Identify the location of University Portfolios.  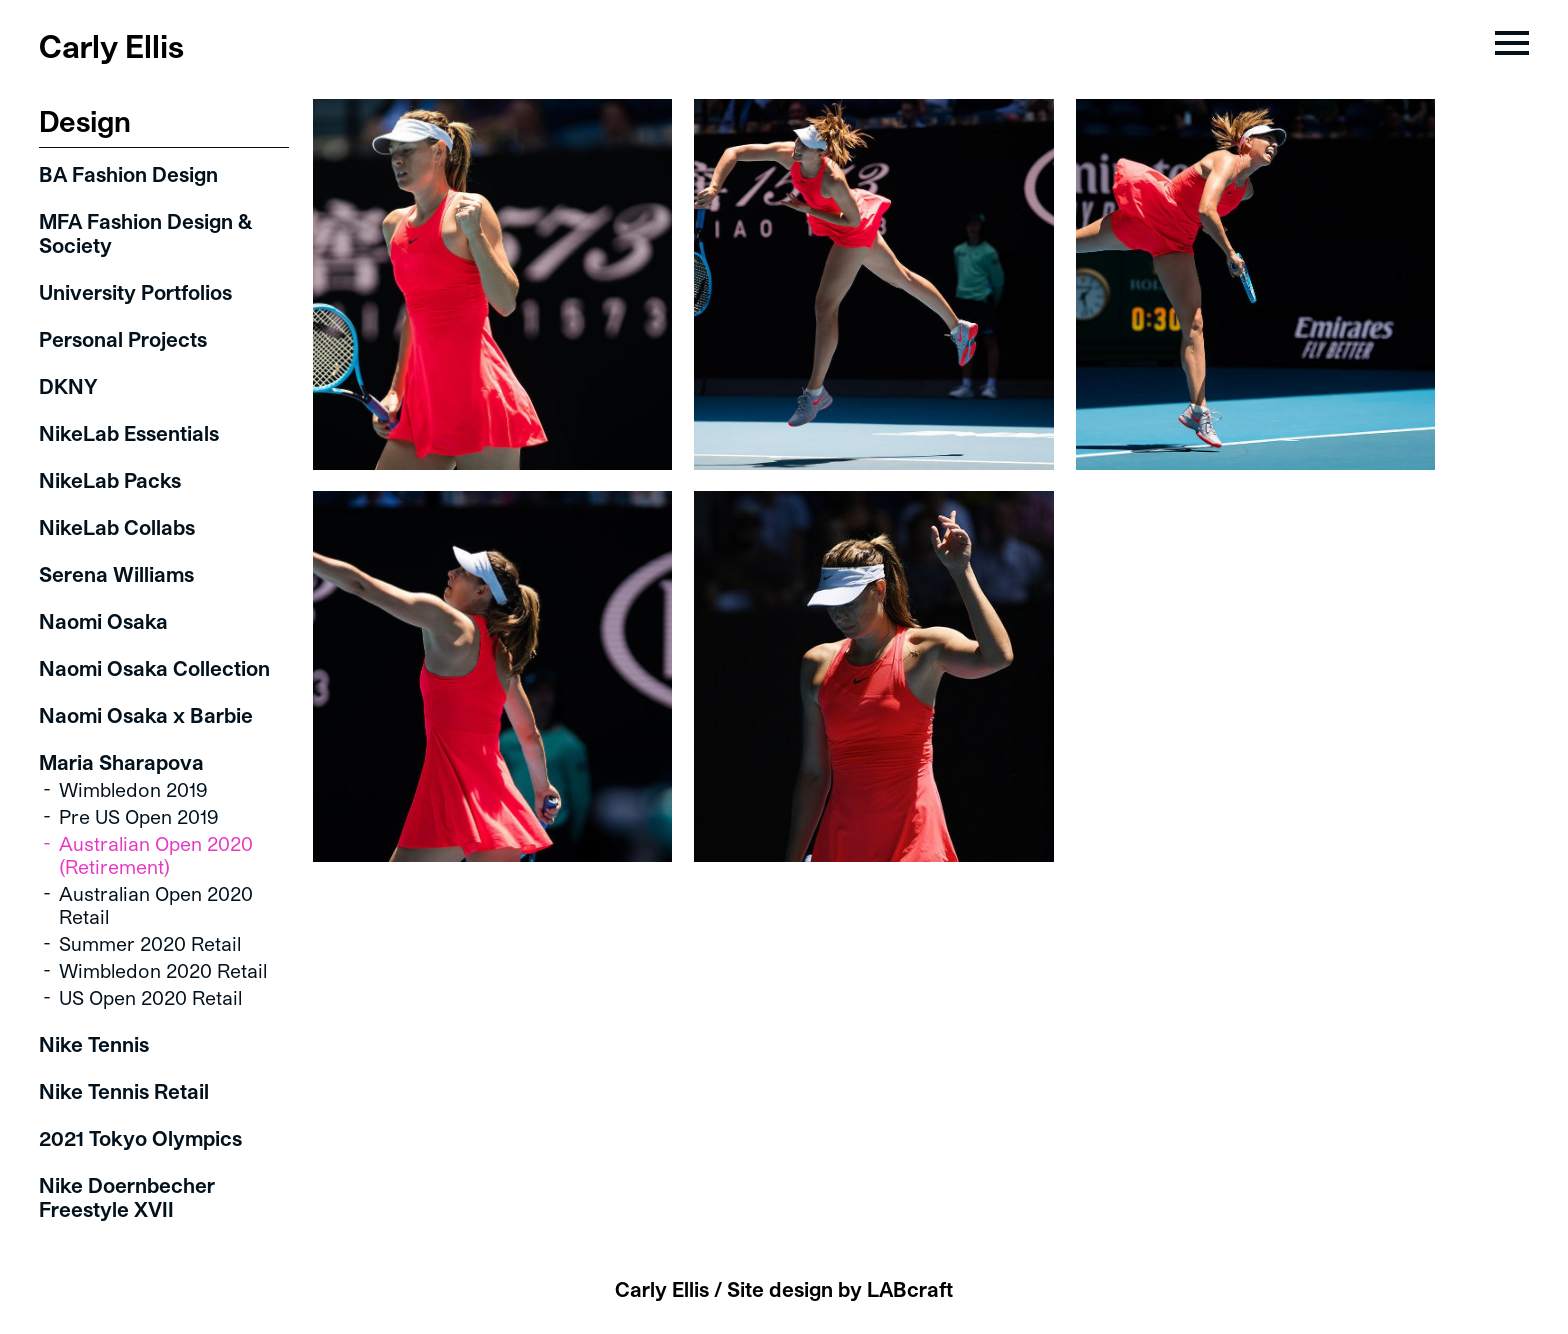
(135, 292).